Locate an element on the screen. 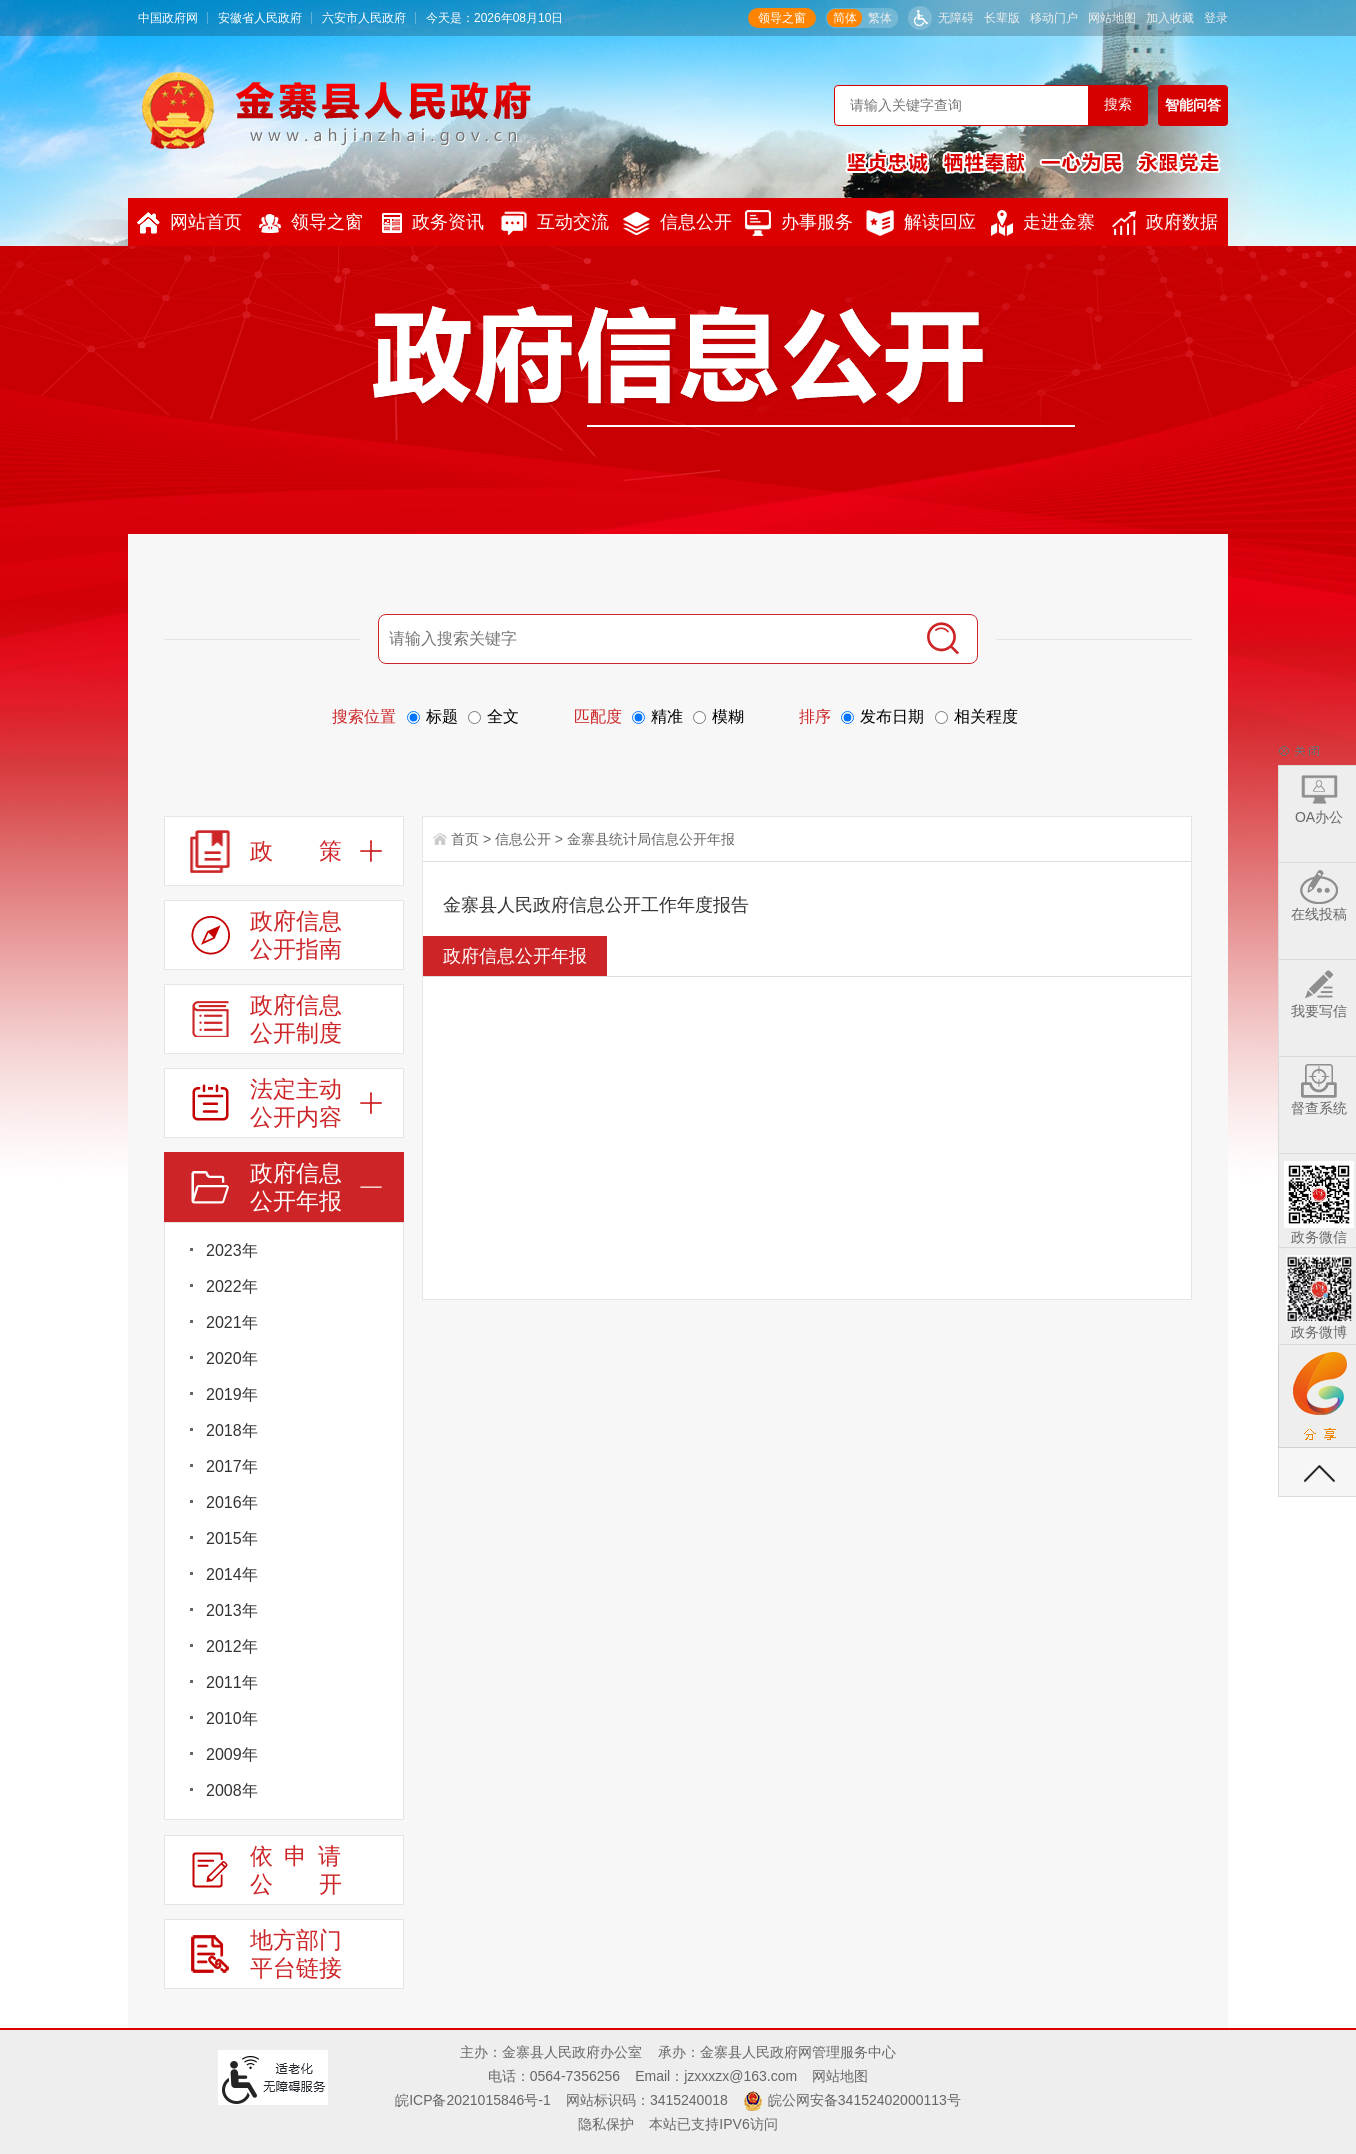 This screenshot has width=1356, height=2154. 政府数据 is located at coordinates (1165, 223).